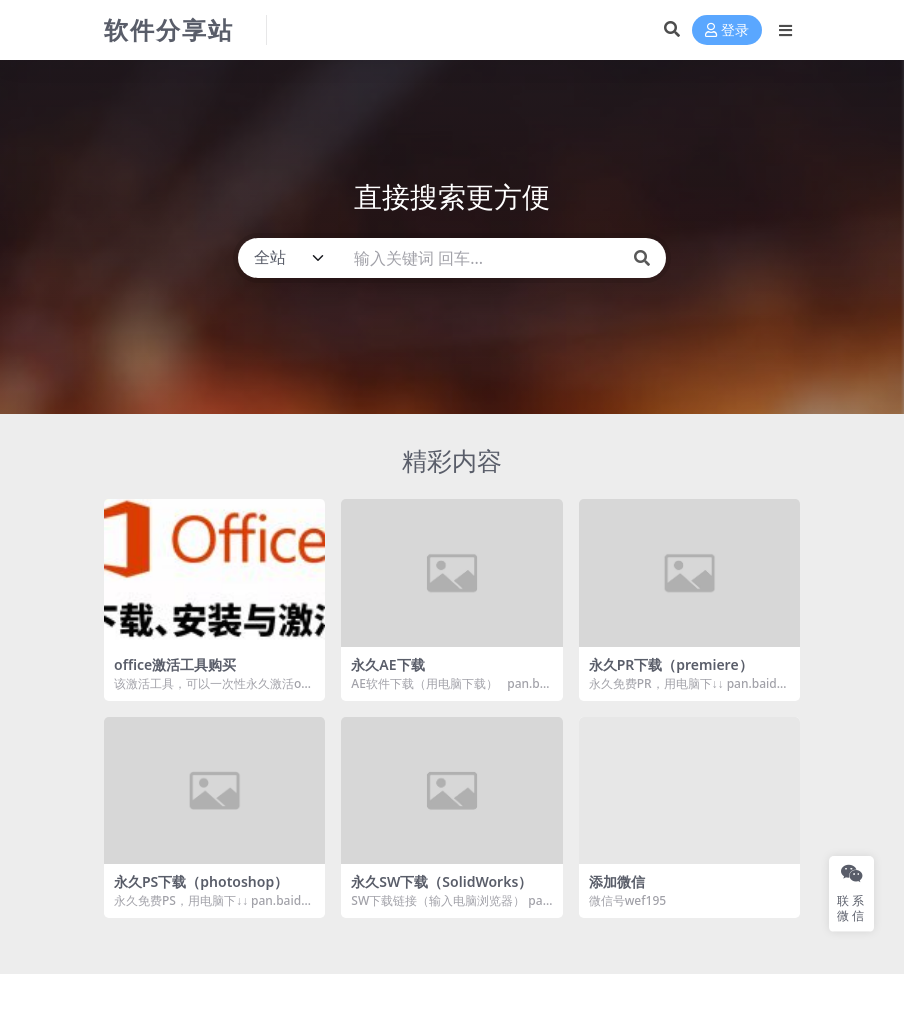  I want to click on 永久AE下载, so click(387, 664).